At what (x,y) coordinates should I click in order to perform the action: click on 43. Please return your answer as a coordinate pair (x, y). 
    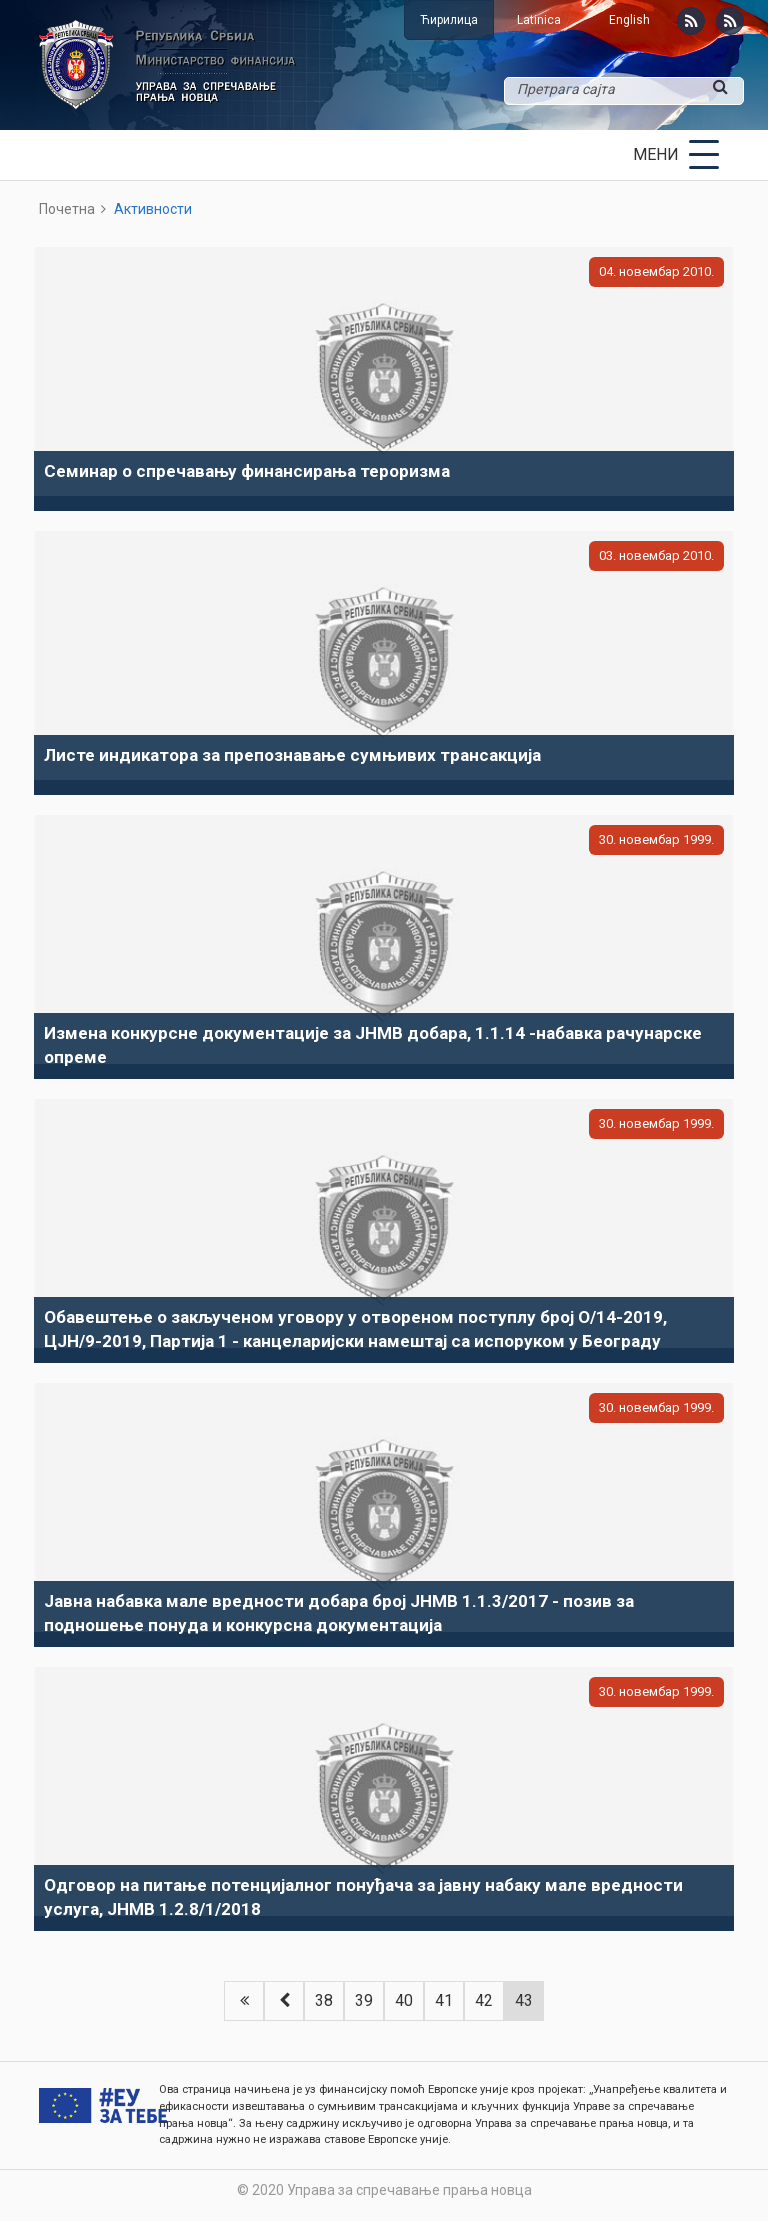
    Looking at the image, I should click on (524, 2000).